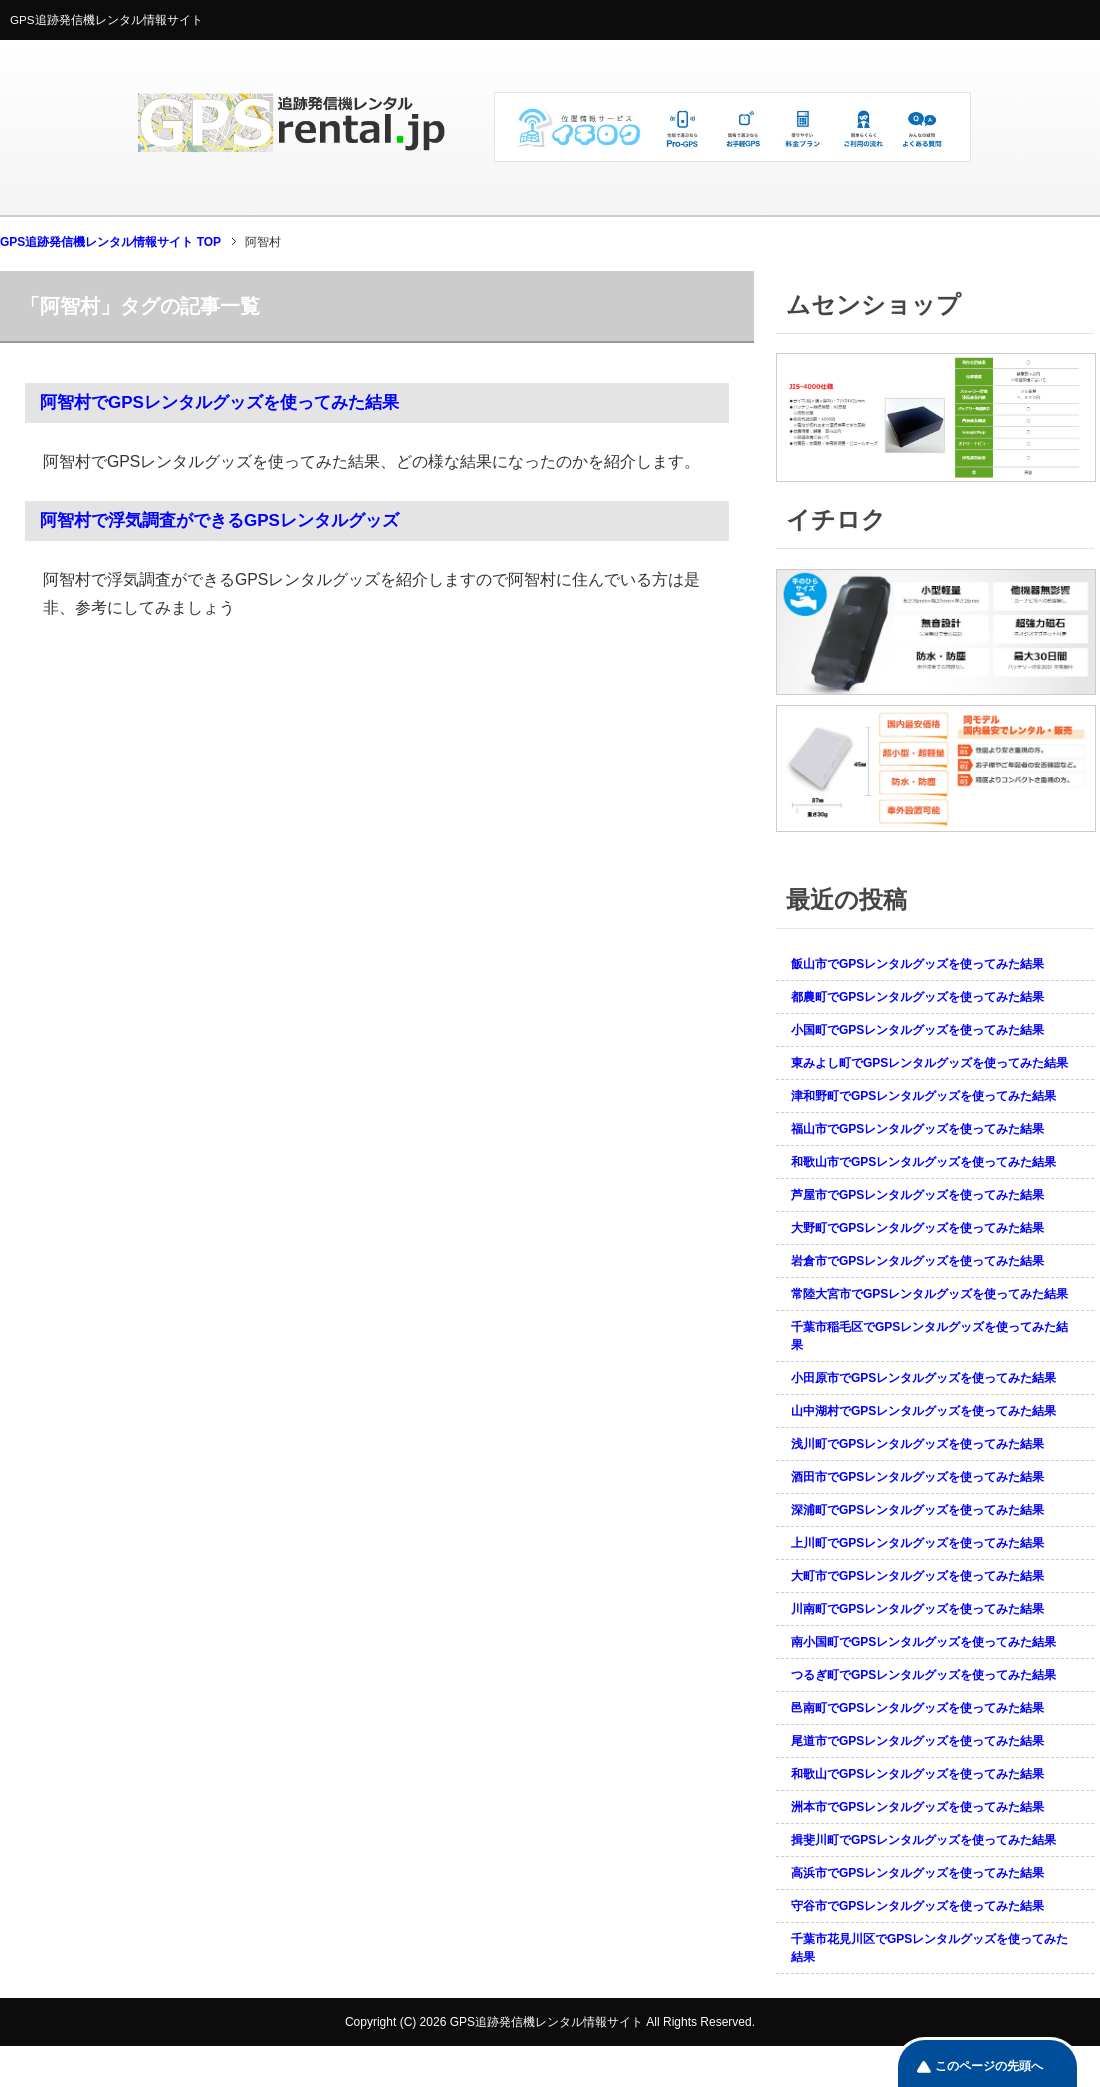 This screenshot has width=1100, height=2087. I want to click on 常陸大宮市でGPSレンタルグッズを使ってみた結果, so click(929, 1294).